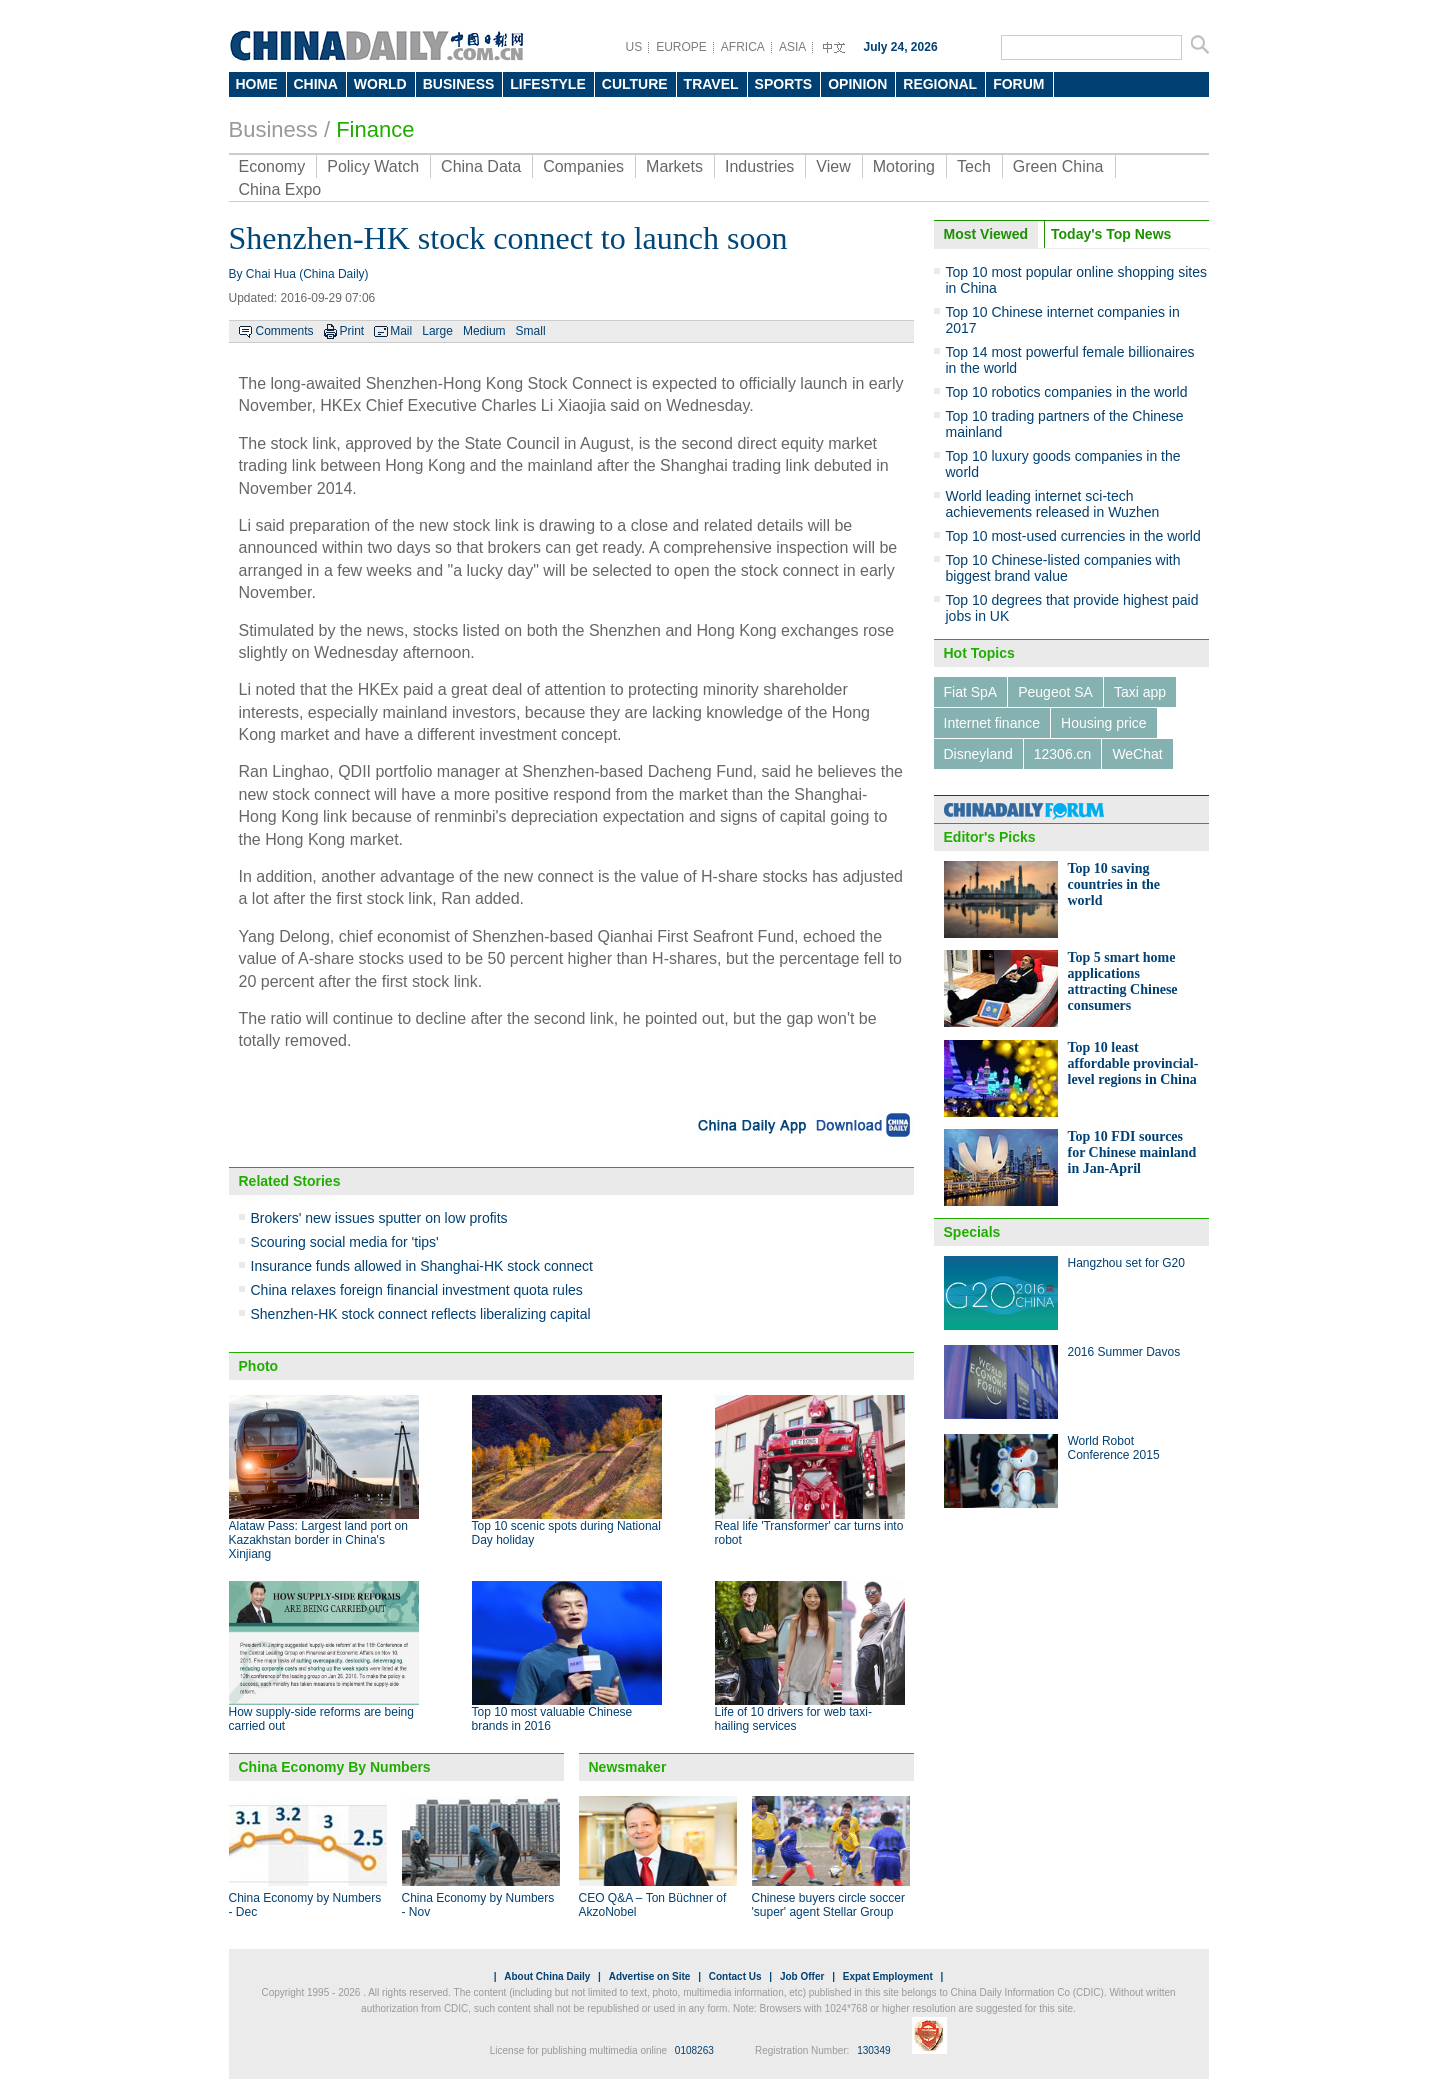  What do you see at coordinates (1133, 1063) in the screenshot?
I see `Top 10 least affordable provincial-level regions in China` at bounding box center [1133, 1063].